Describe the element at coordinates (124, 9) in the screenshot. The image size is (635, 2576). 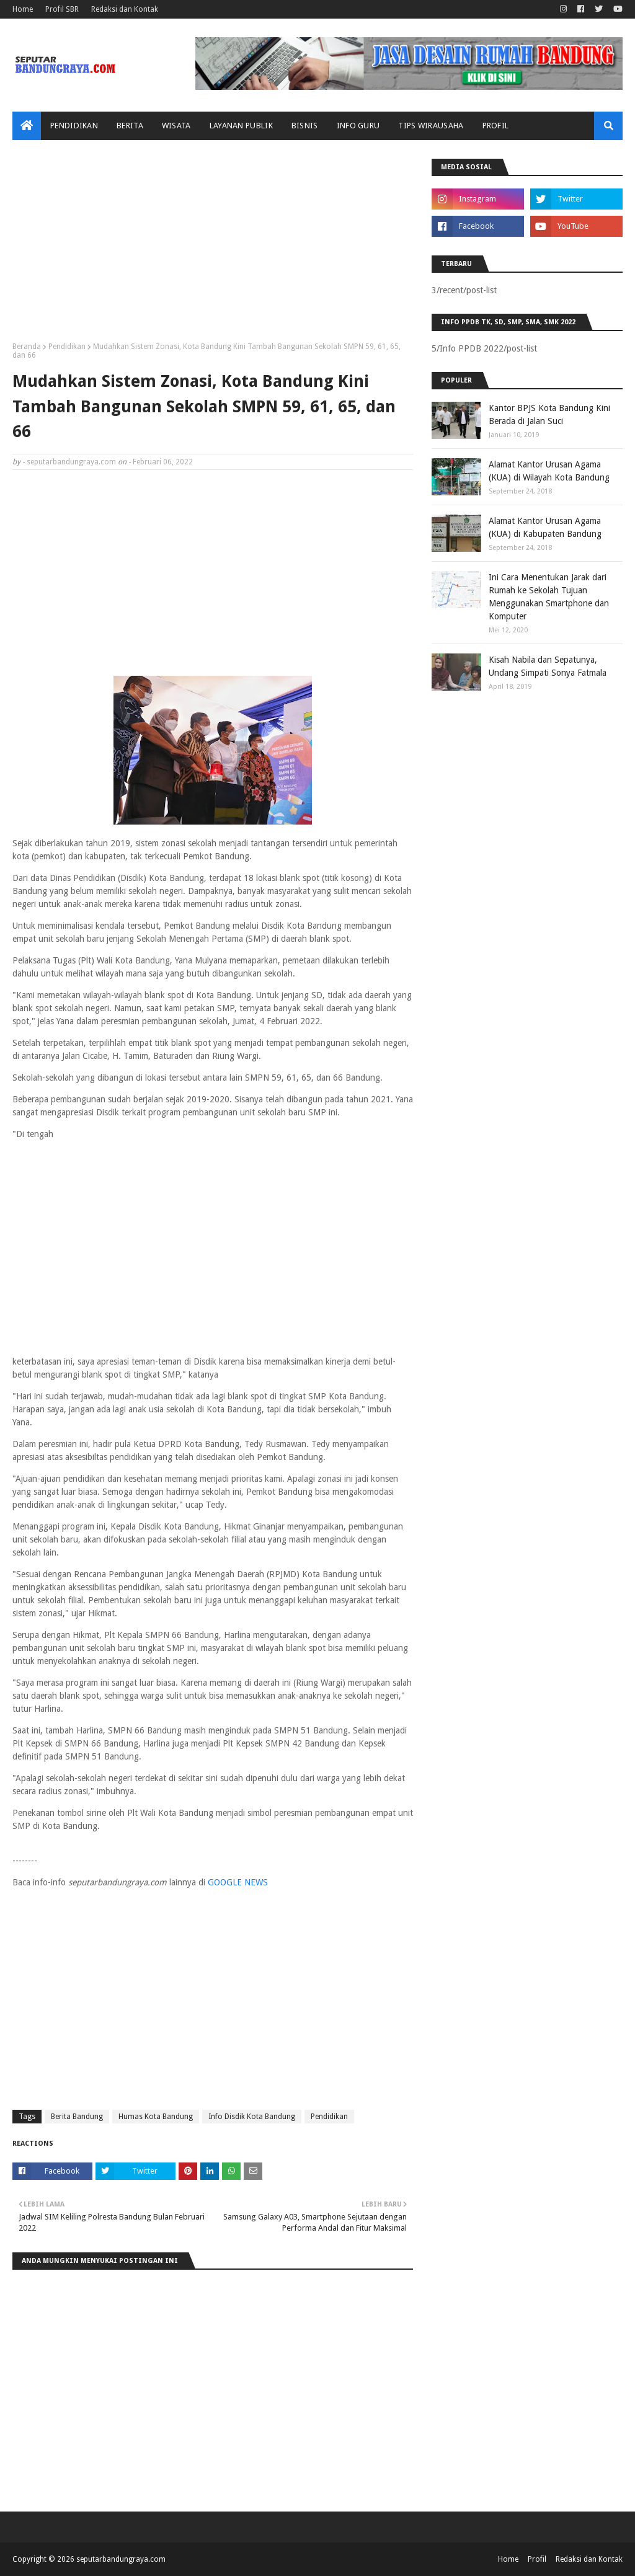
I see `Redaksi dan Kontak` at that location.